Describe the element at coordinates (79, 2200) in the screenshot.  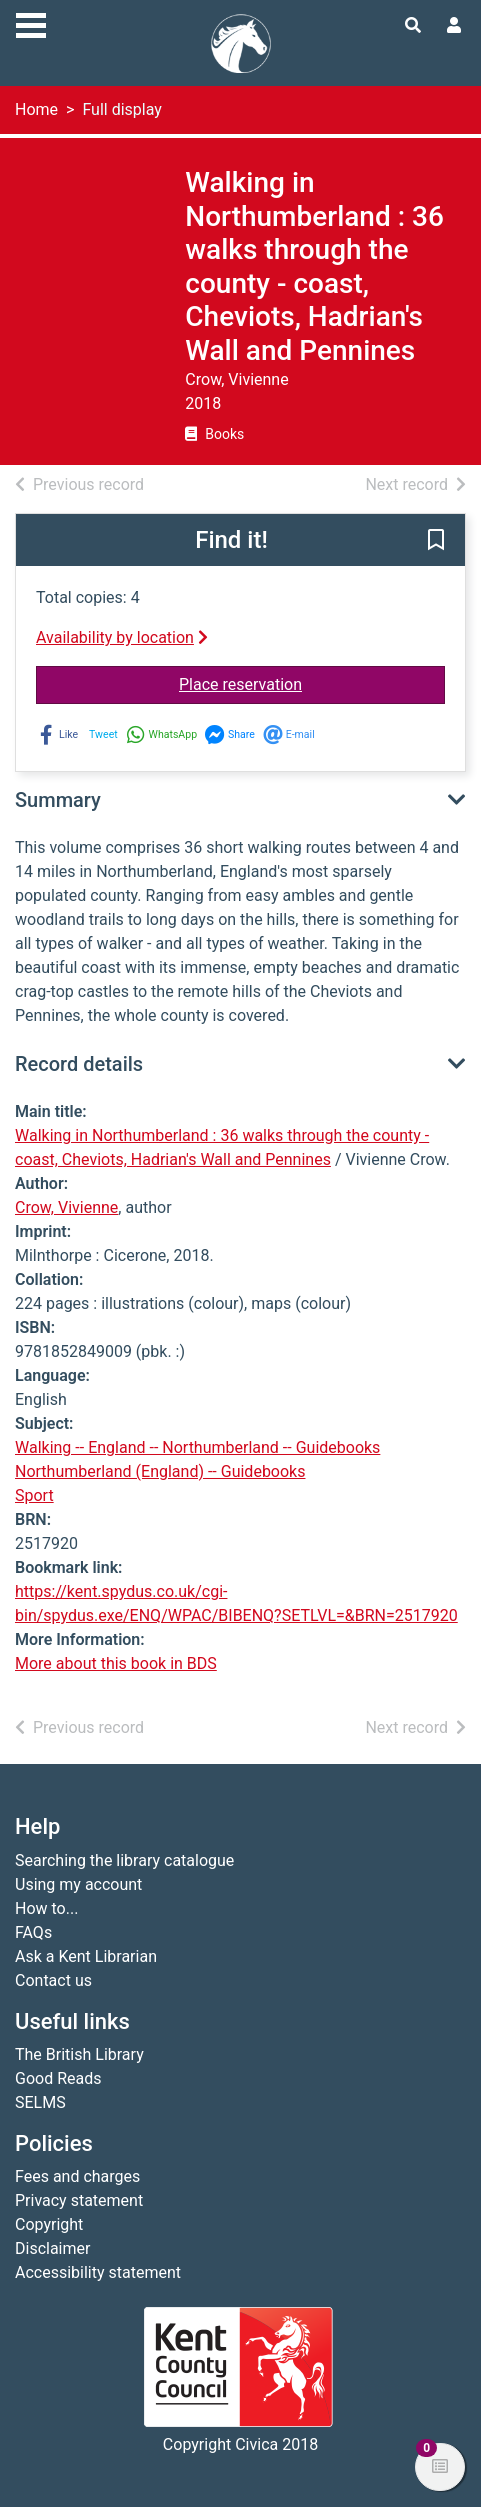
I see `Privacy statement` at that location.